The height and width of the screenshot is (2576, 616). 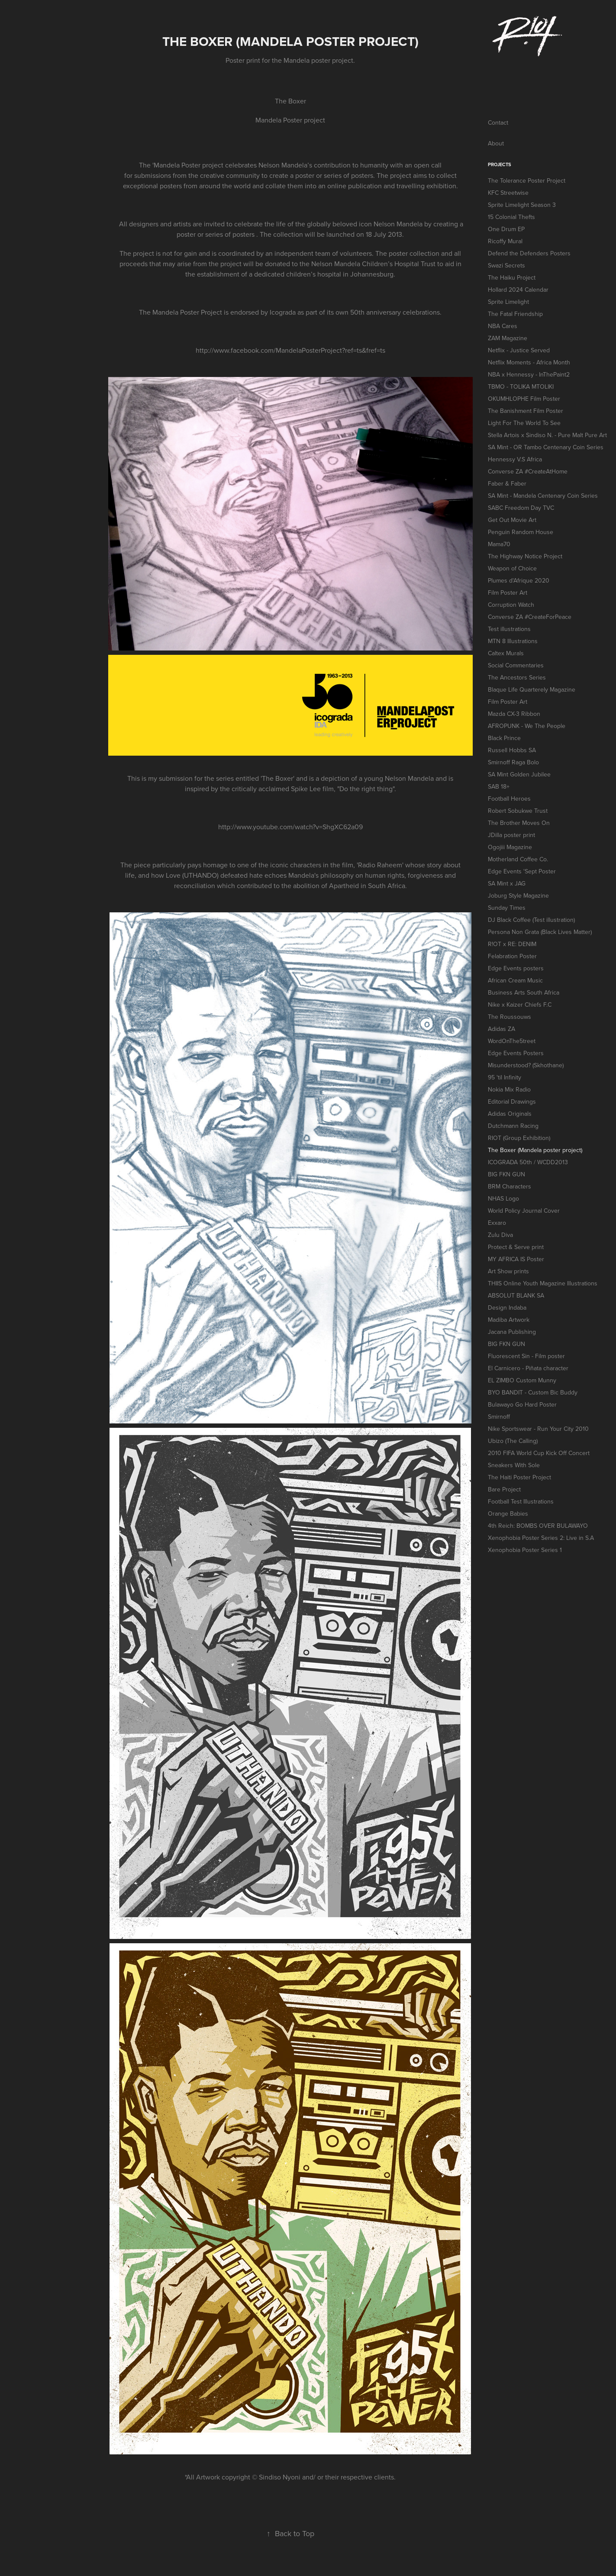 I want to click on Nike Sportswear - Run Your City 2010, so click(x=538, y=1428).